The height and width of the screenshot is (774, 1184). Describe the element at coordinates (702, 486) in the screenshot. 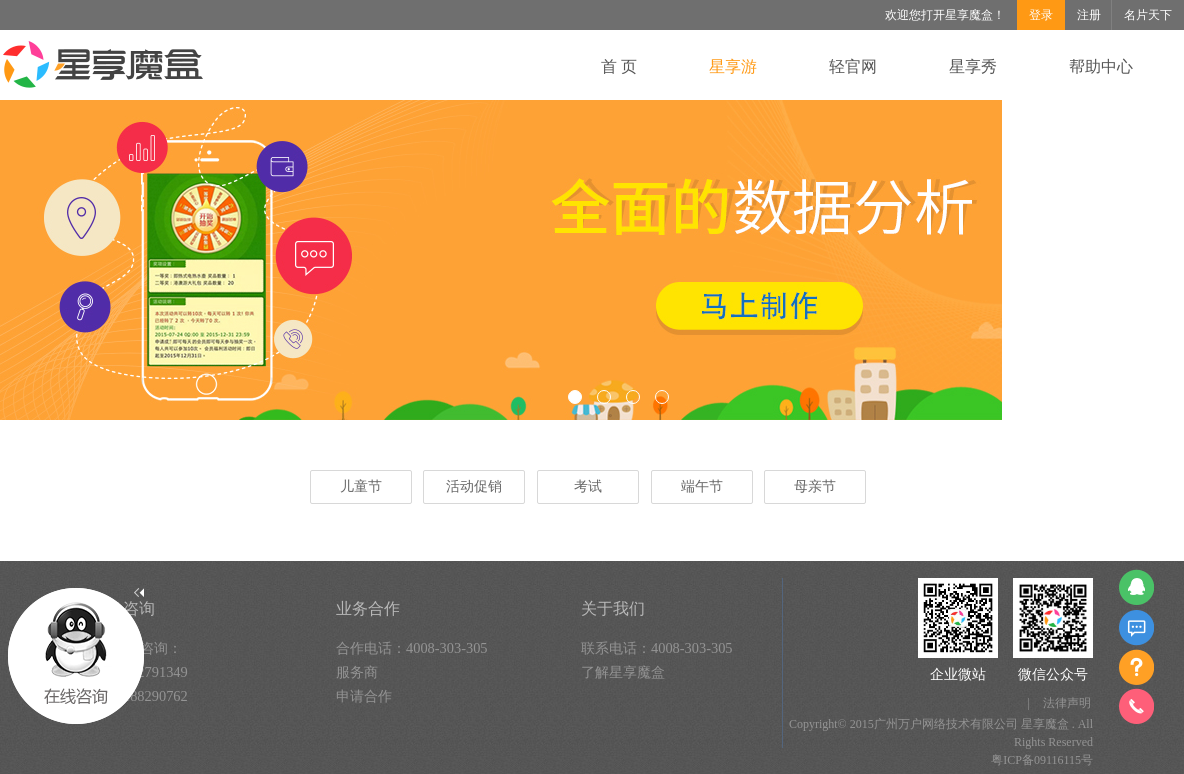

I see `端午节` at that location.